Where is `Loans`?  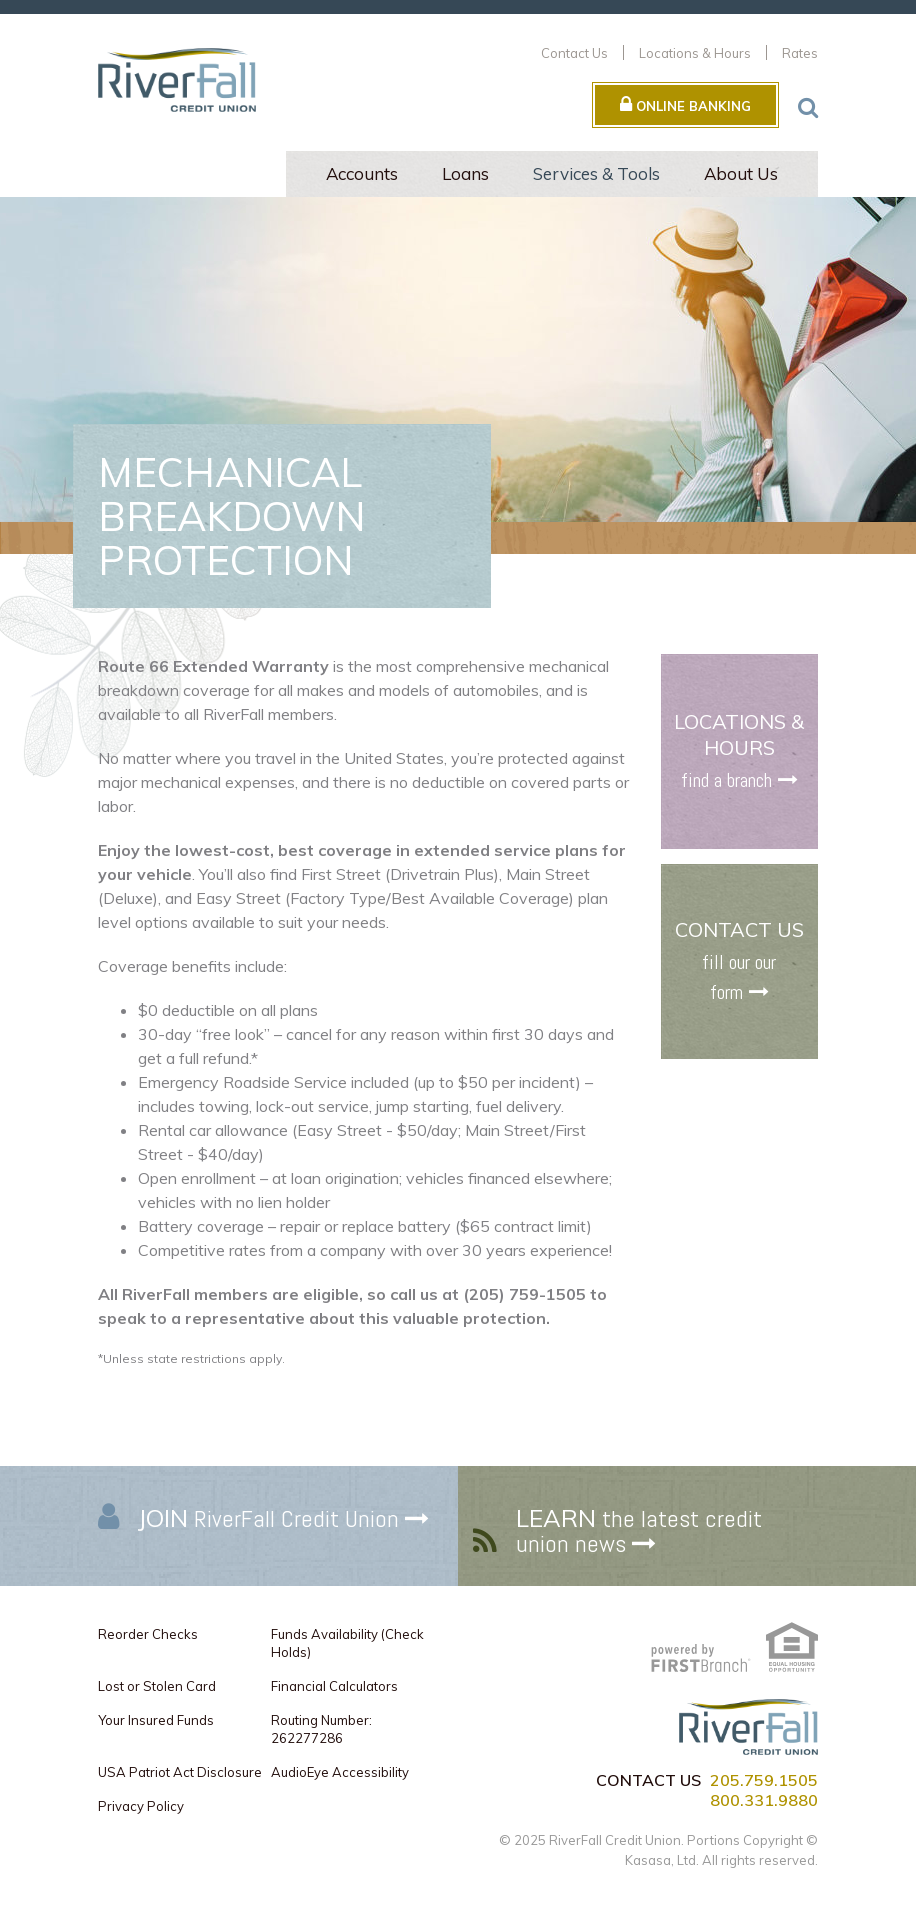
Loans is located at coordinates (465, 173).